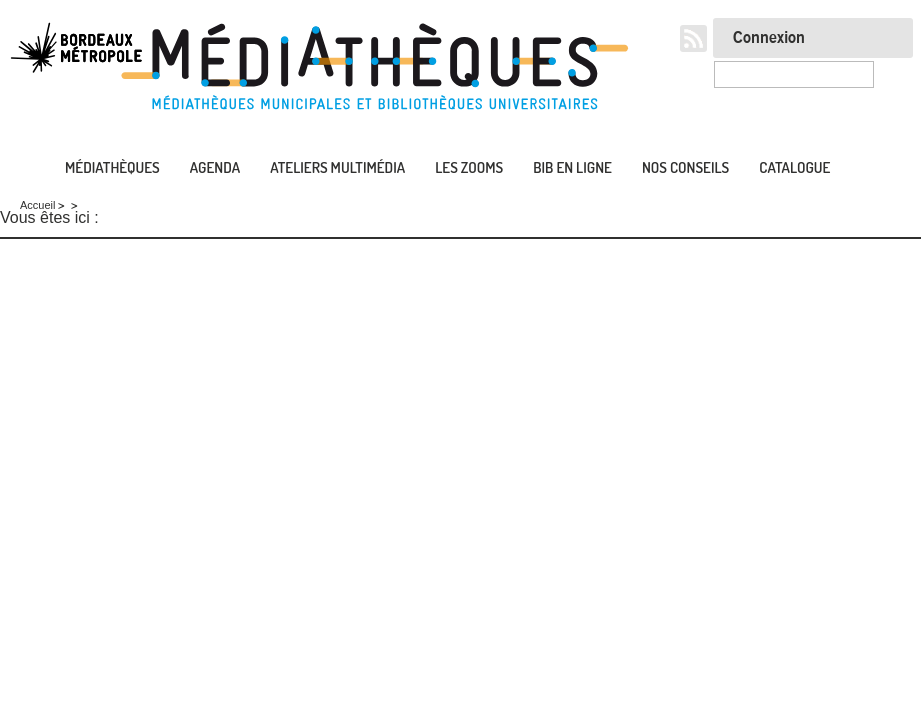 This screenshot has height=720, width=921. What do you see at coordinates (769, 38) in the screenshot?
I see `Connexion` at bounding box center [769, 38].